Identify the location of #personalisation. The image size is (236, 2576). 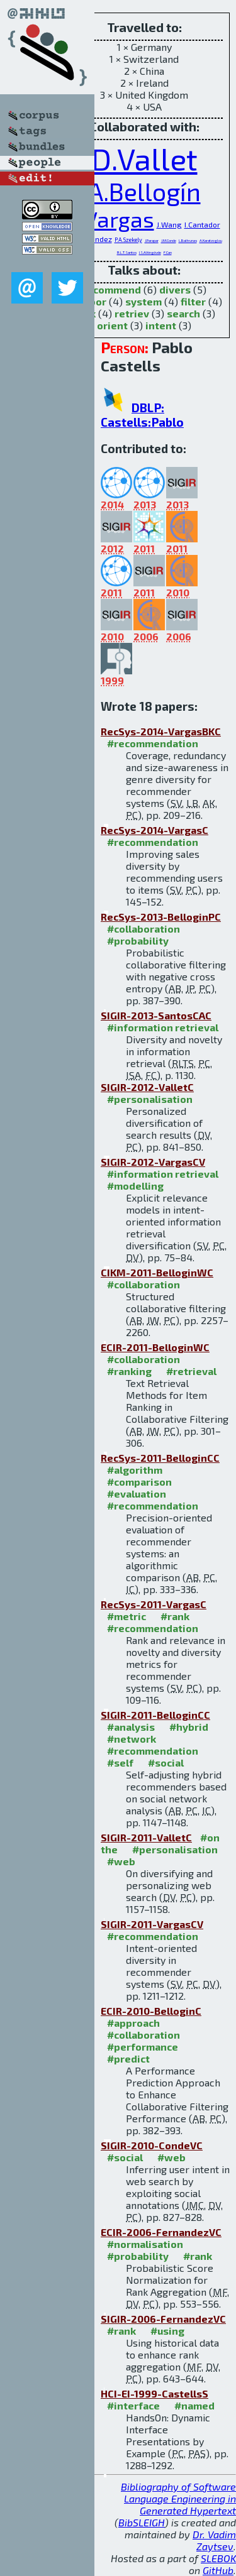
(150, 1099).